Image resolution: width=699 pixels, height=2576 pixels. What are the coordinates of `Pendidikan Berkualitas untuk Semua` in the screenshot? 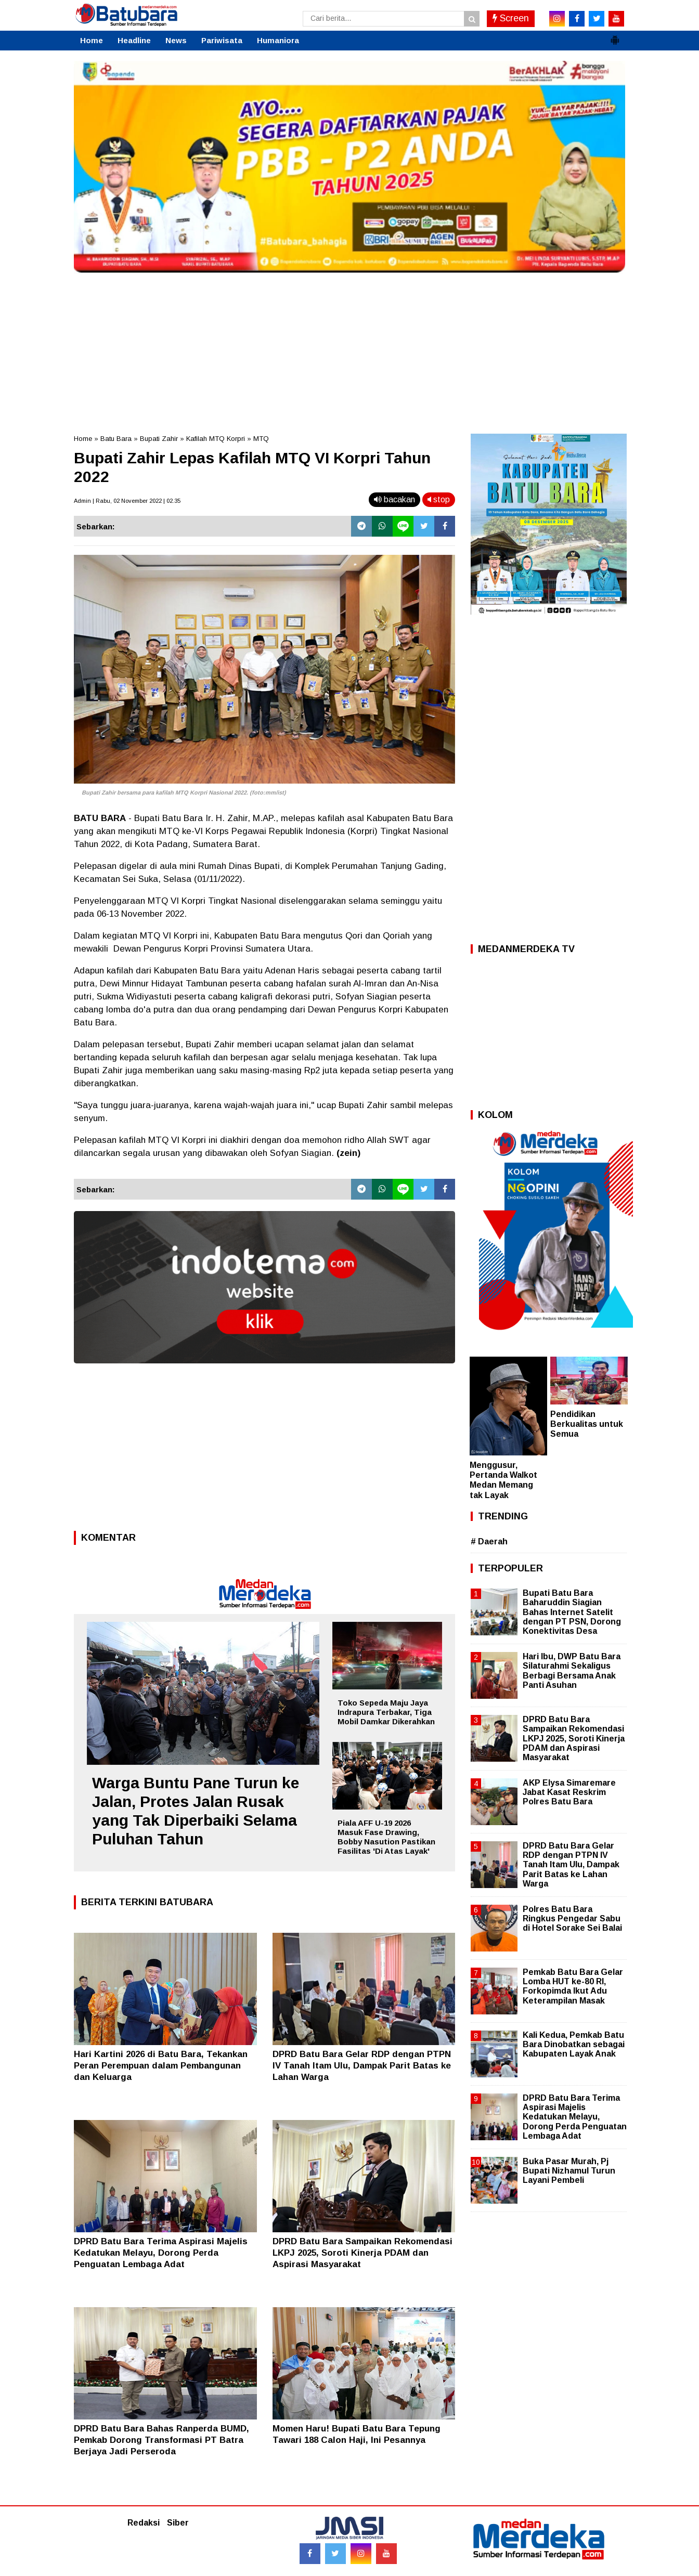 It's located at (586, 1424).